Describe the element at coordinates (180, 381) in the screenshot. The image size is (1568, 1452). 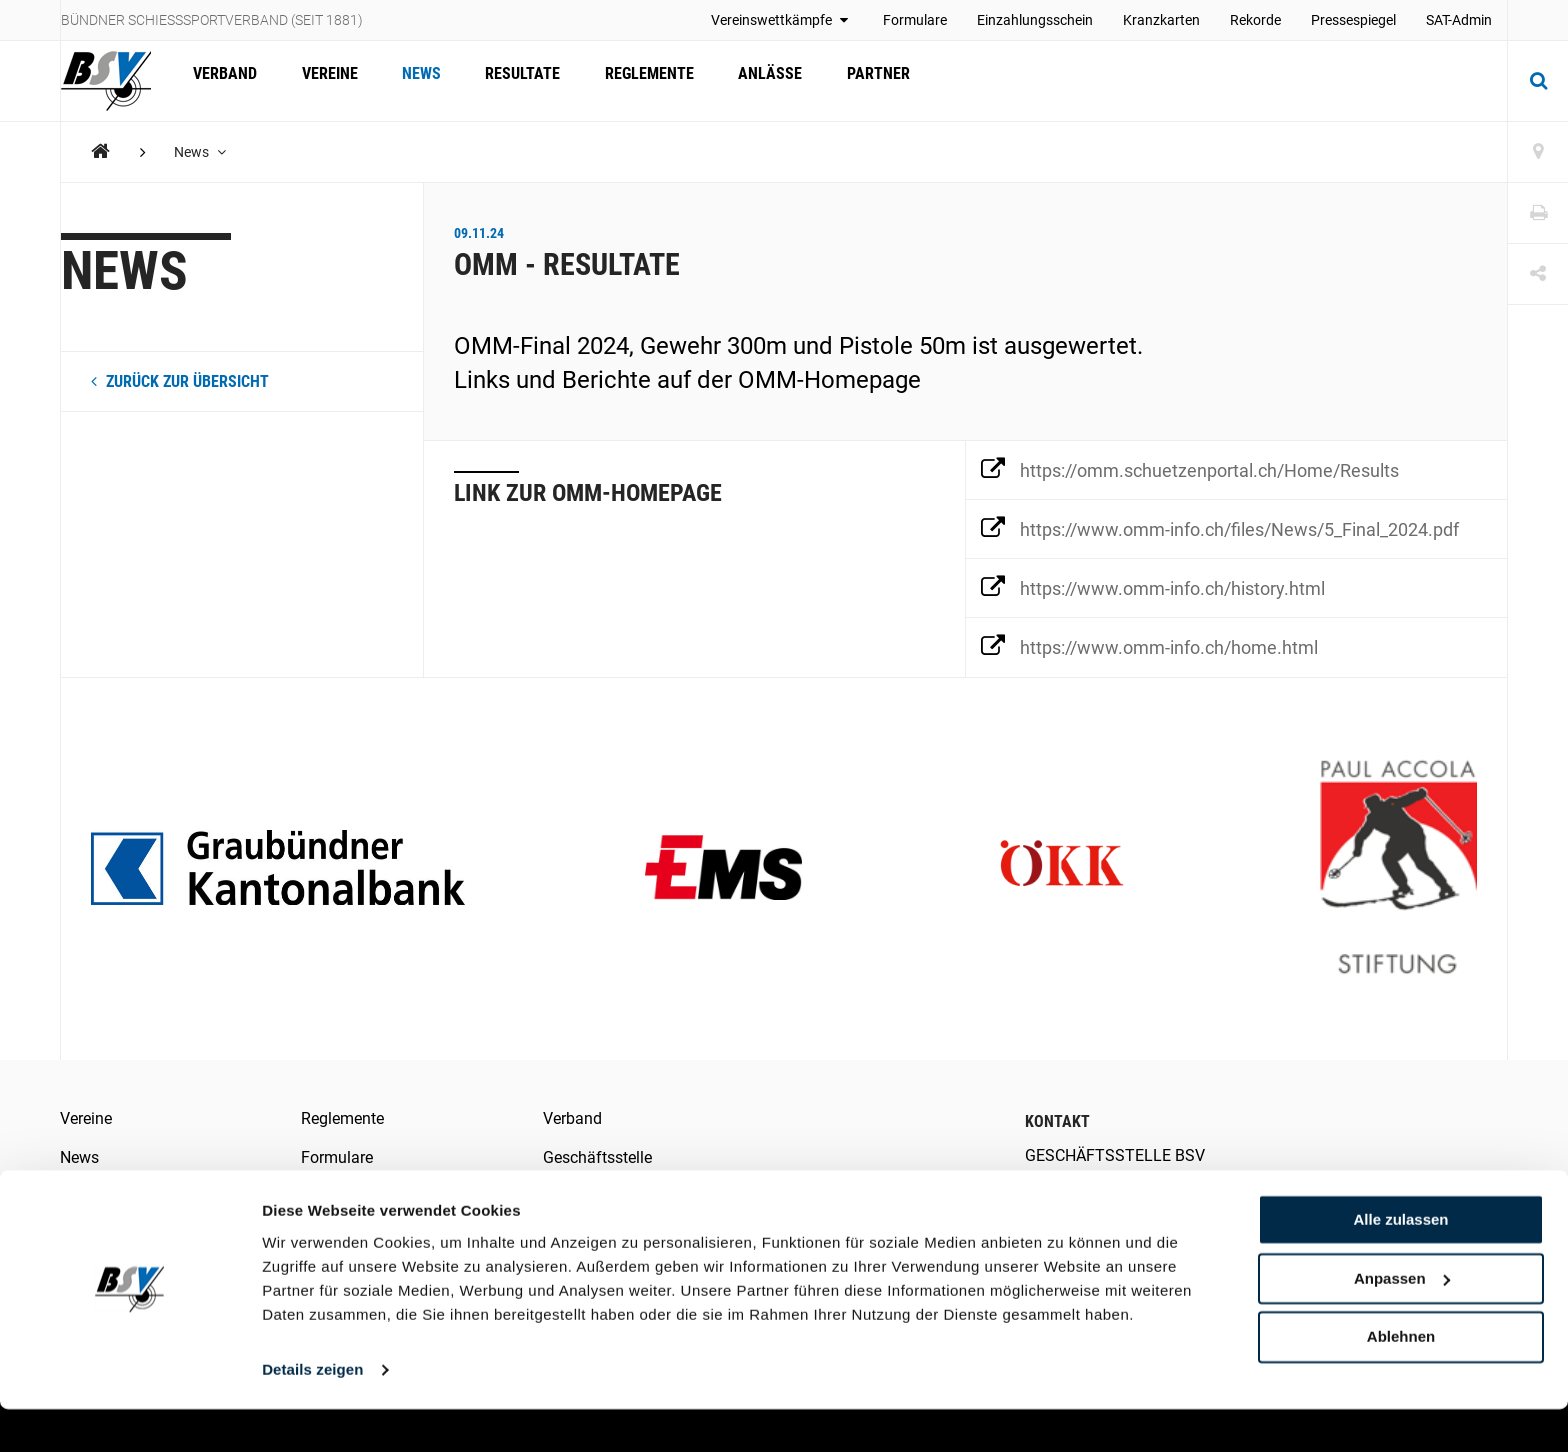
I see `zurück zur Übersicht` at that location.